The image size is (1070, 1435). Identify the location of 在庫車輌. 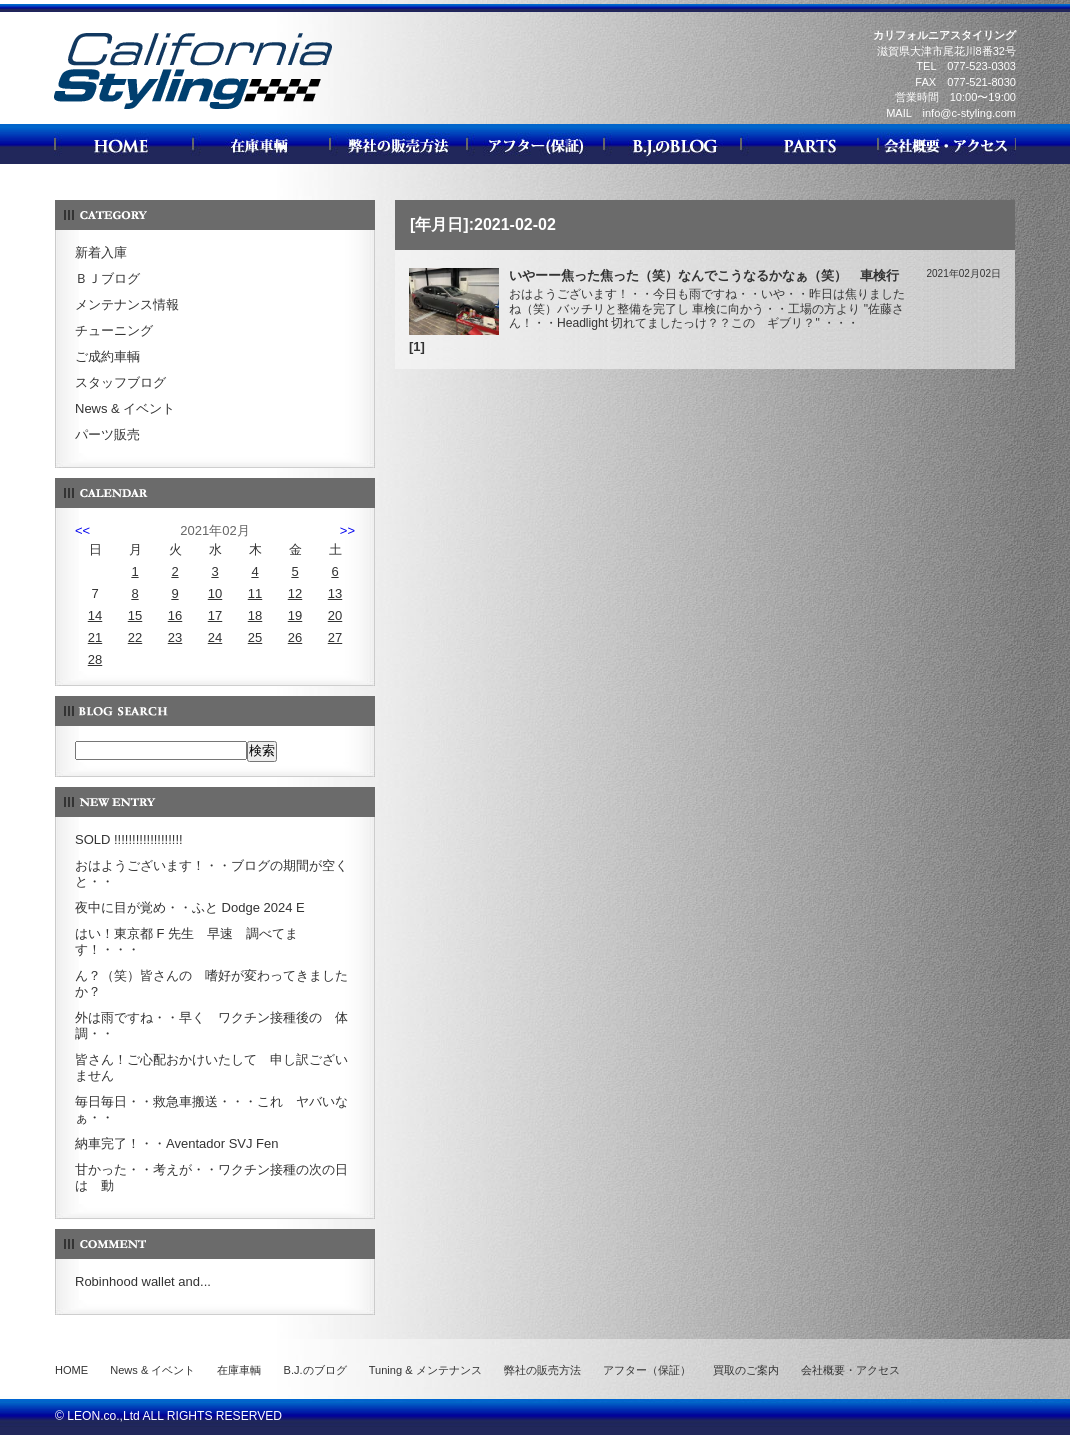
(239, 1370).